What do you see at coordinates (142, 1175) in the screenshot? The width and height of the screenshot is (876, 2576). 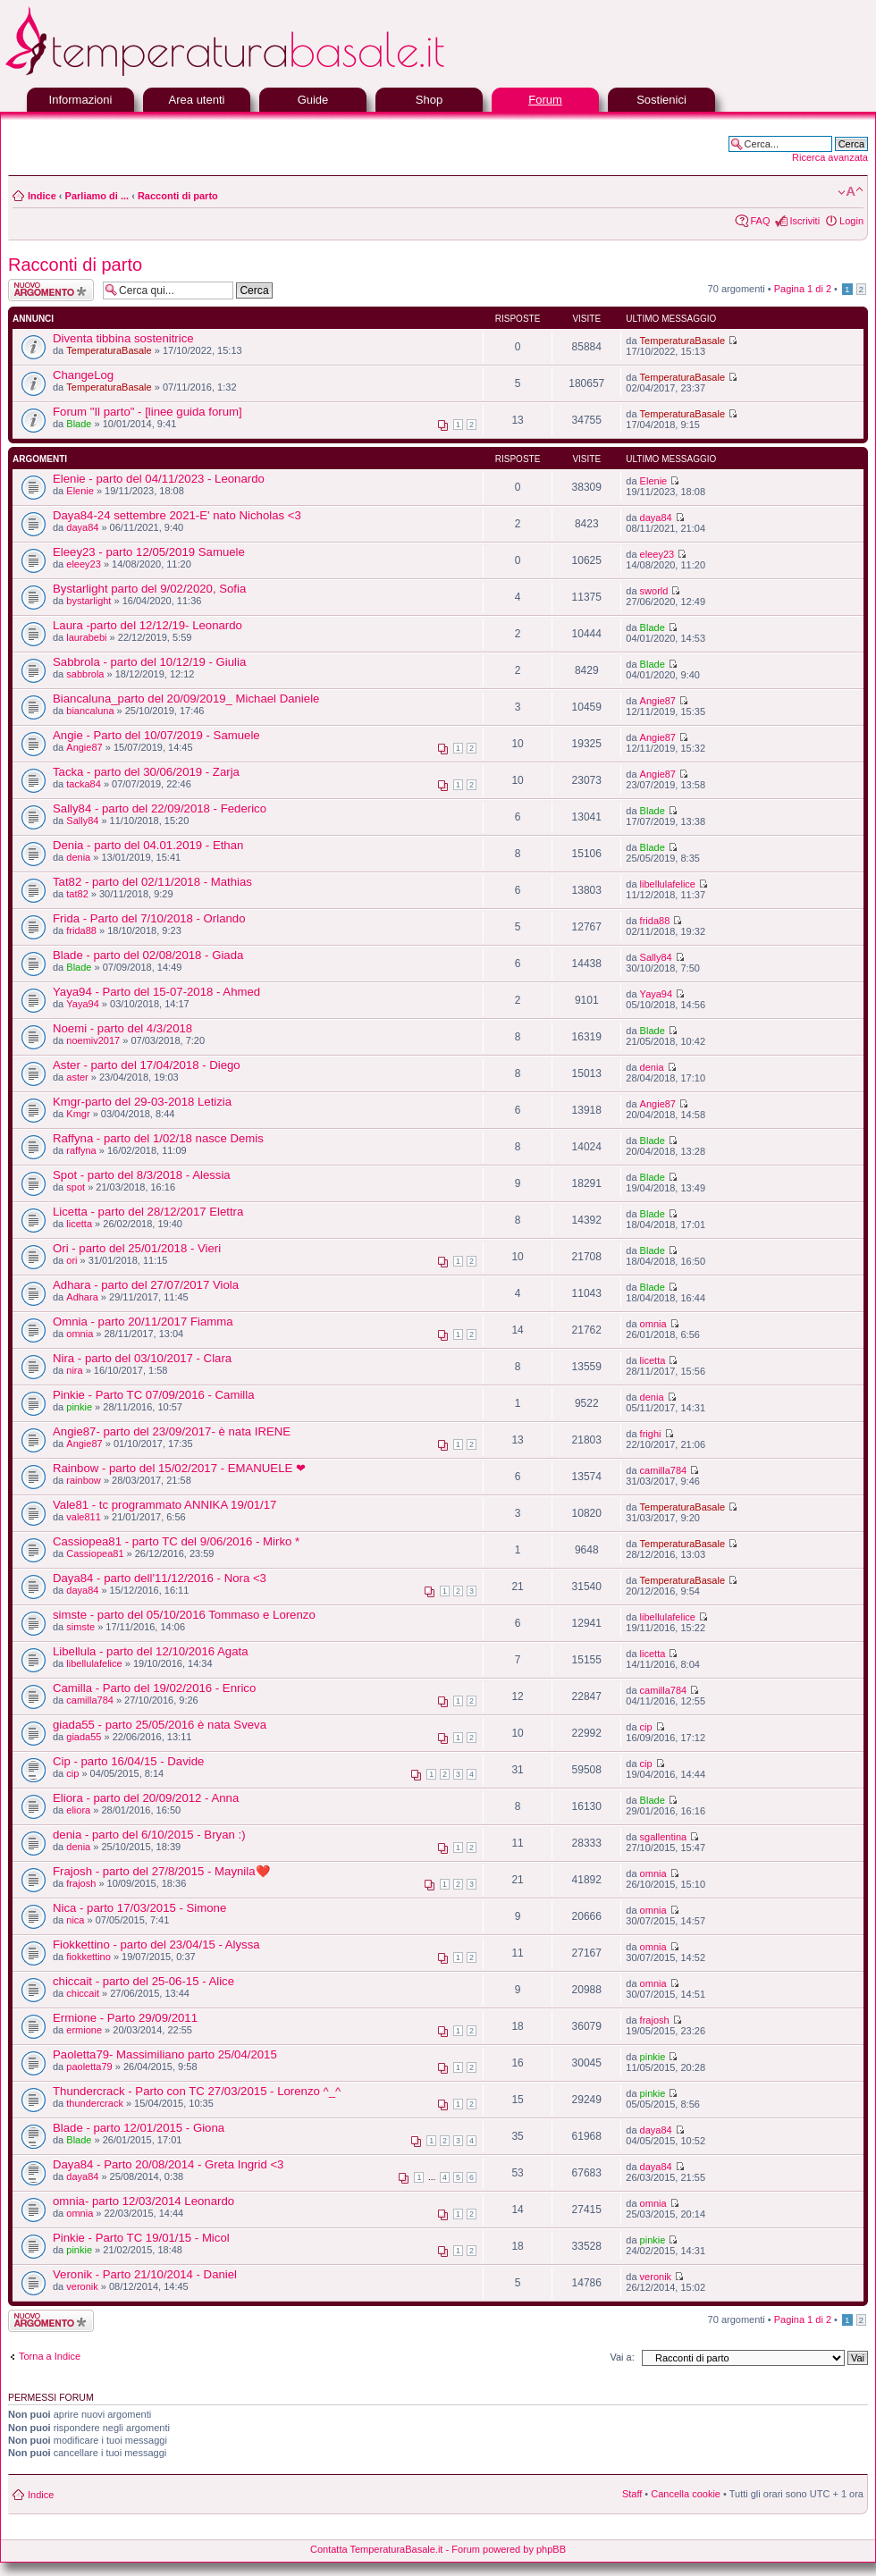 I see `Spot - parto del 8/3/2018 - Alessia` at bounding box center [142, 1175].